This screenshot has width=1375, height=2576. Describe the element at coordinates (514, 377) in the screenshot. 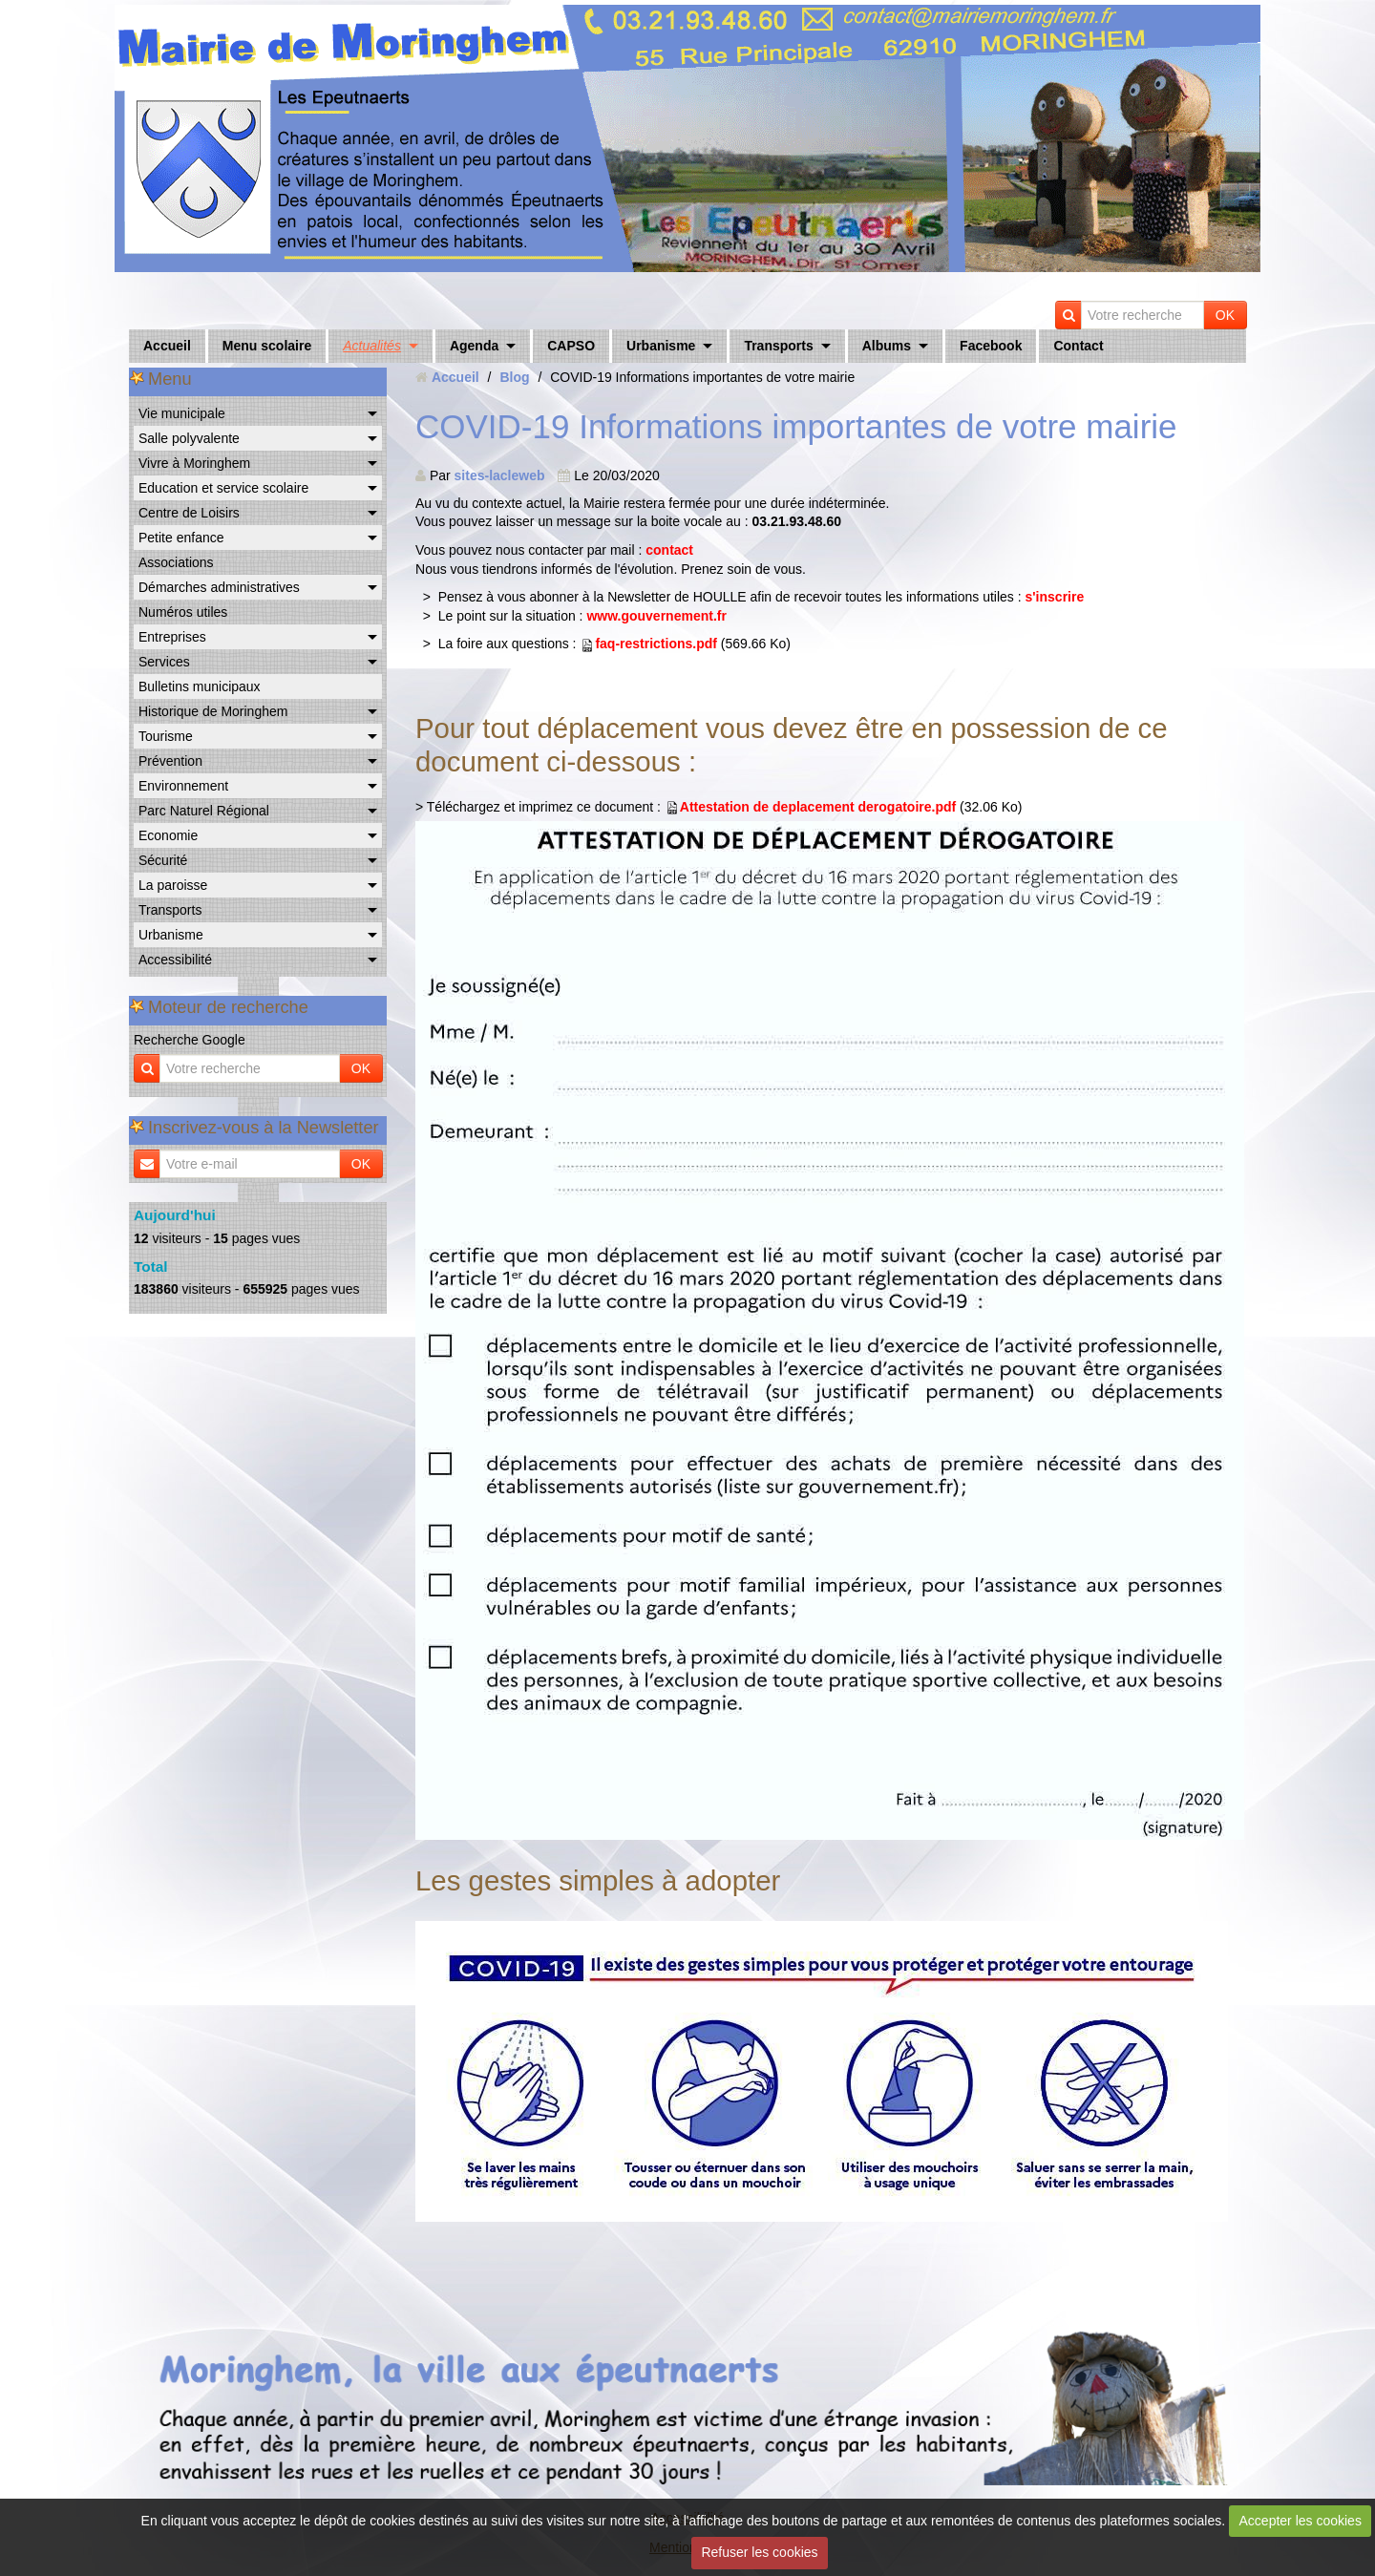

I see `Blog` at that location.